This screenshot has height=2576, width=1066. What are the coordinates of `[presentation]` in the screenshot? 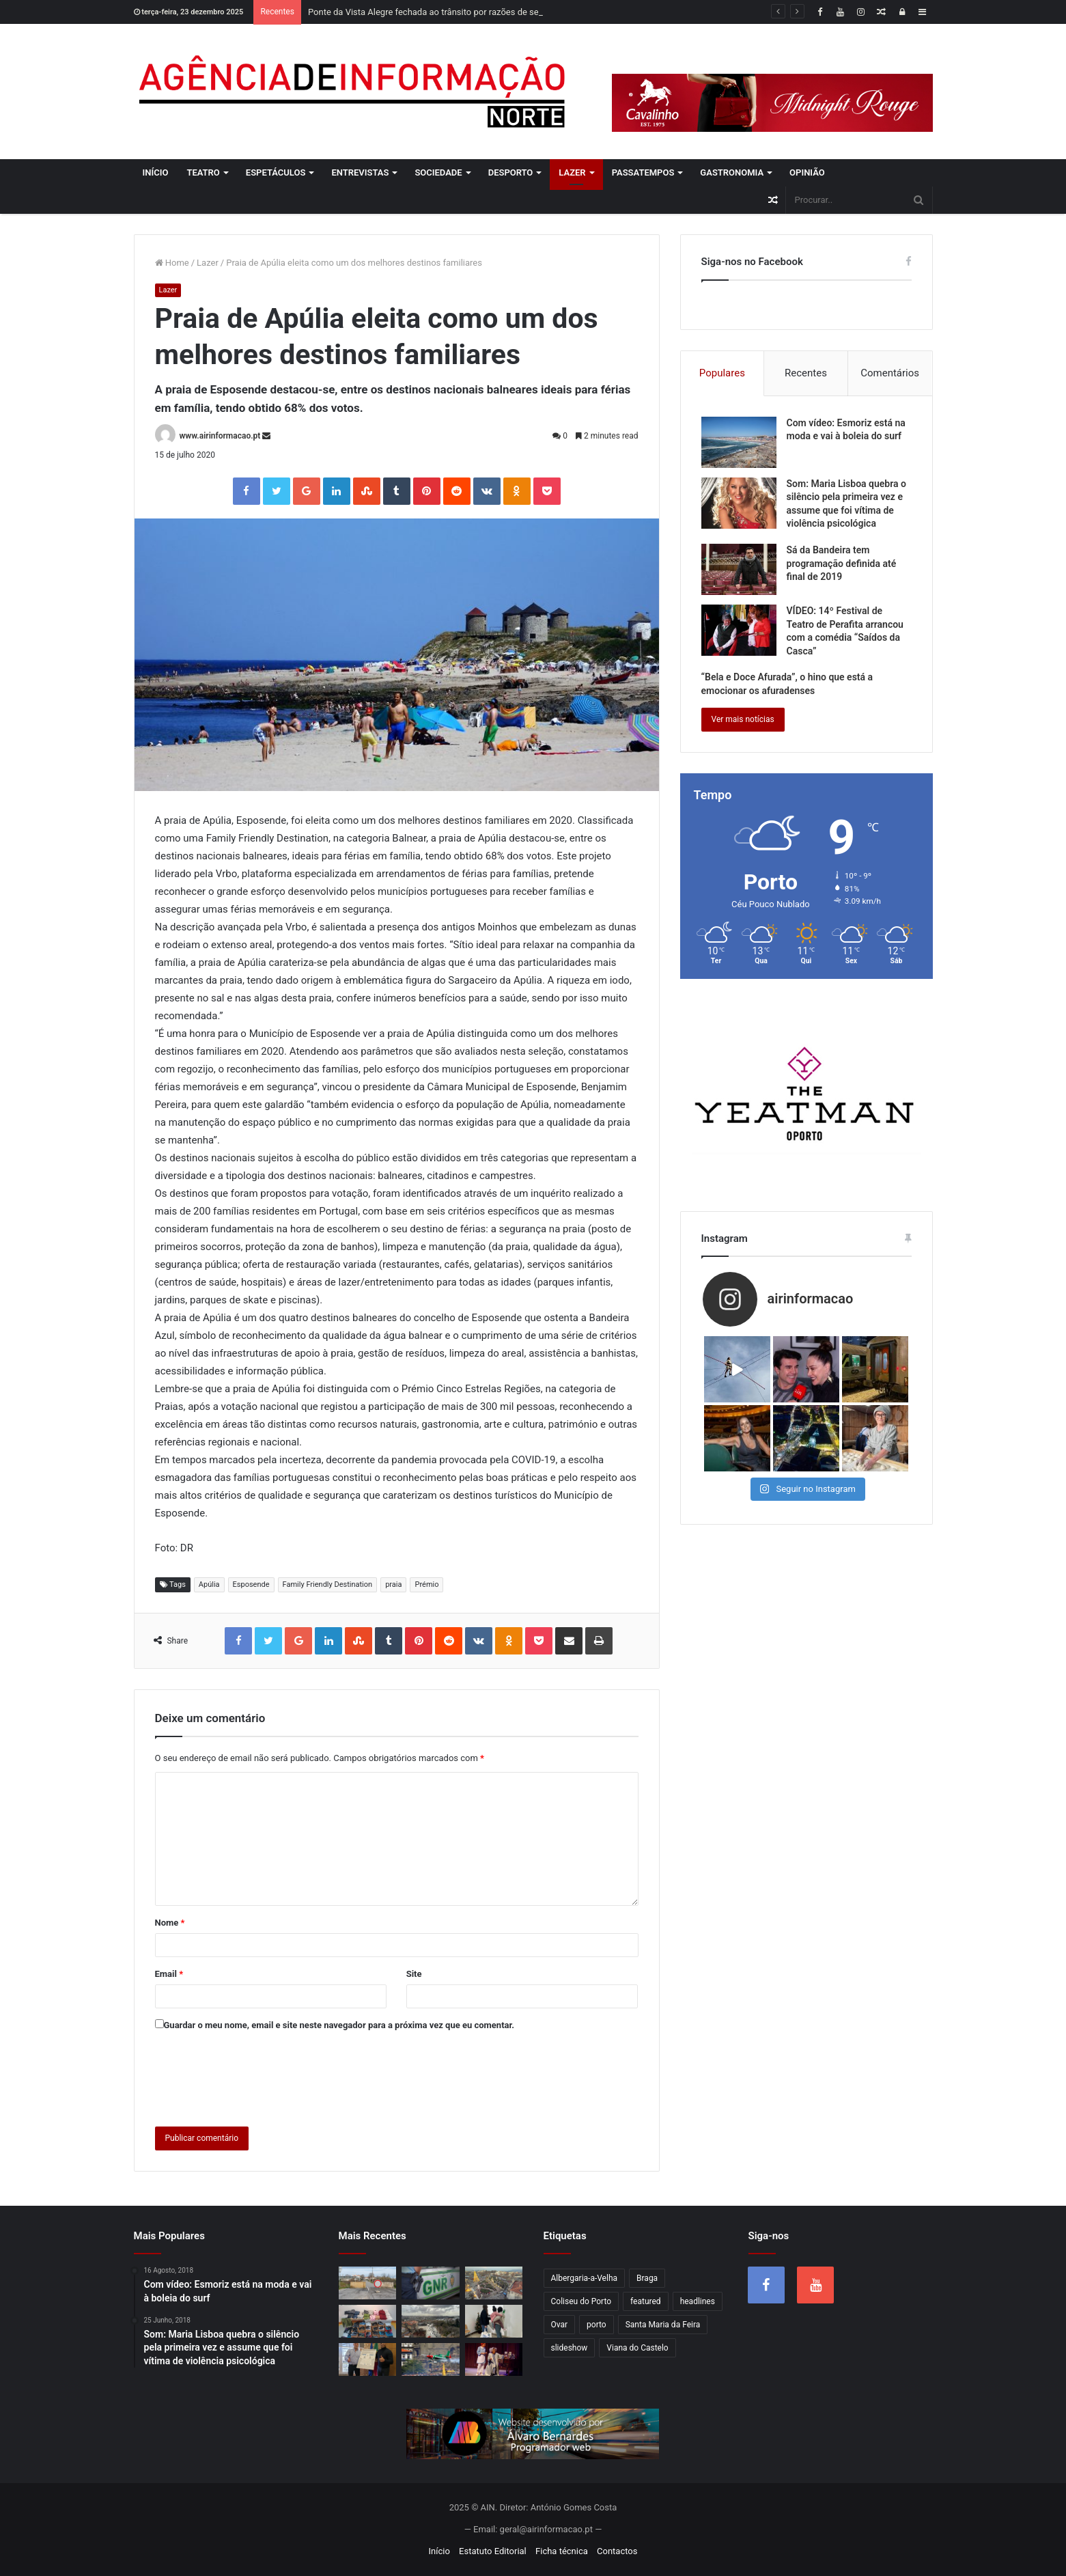 It's located at (259, 2076).